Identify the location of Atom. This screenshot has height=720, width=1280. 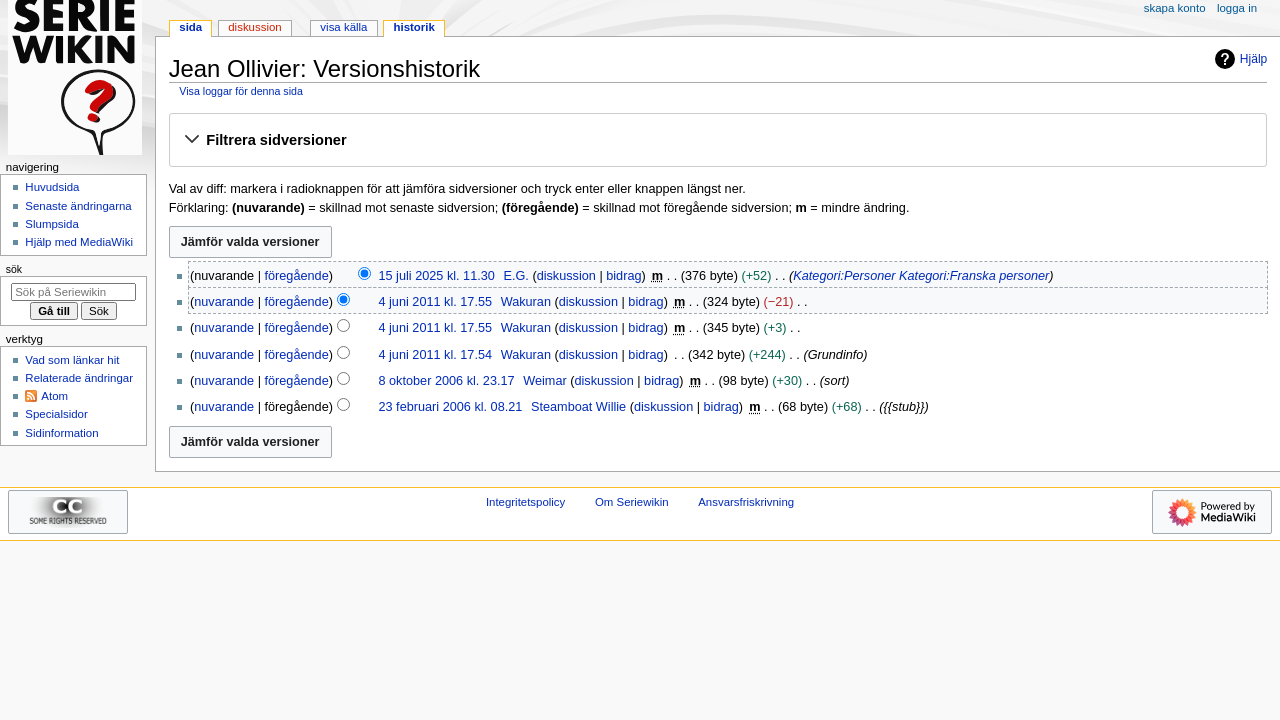
(54, 396).